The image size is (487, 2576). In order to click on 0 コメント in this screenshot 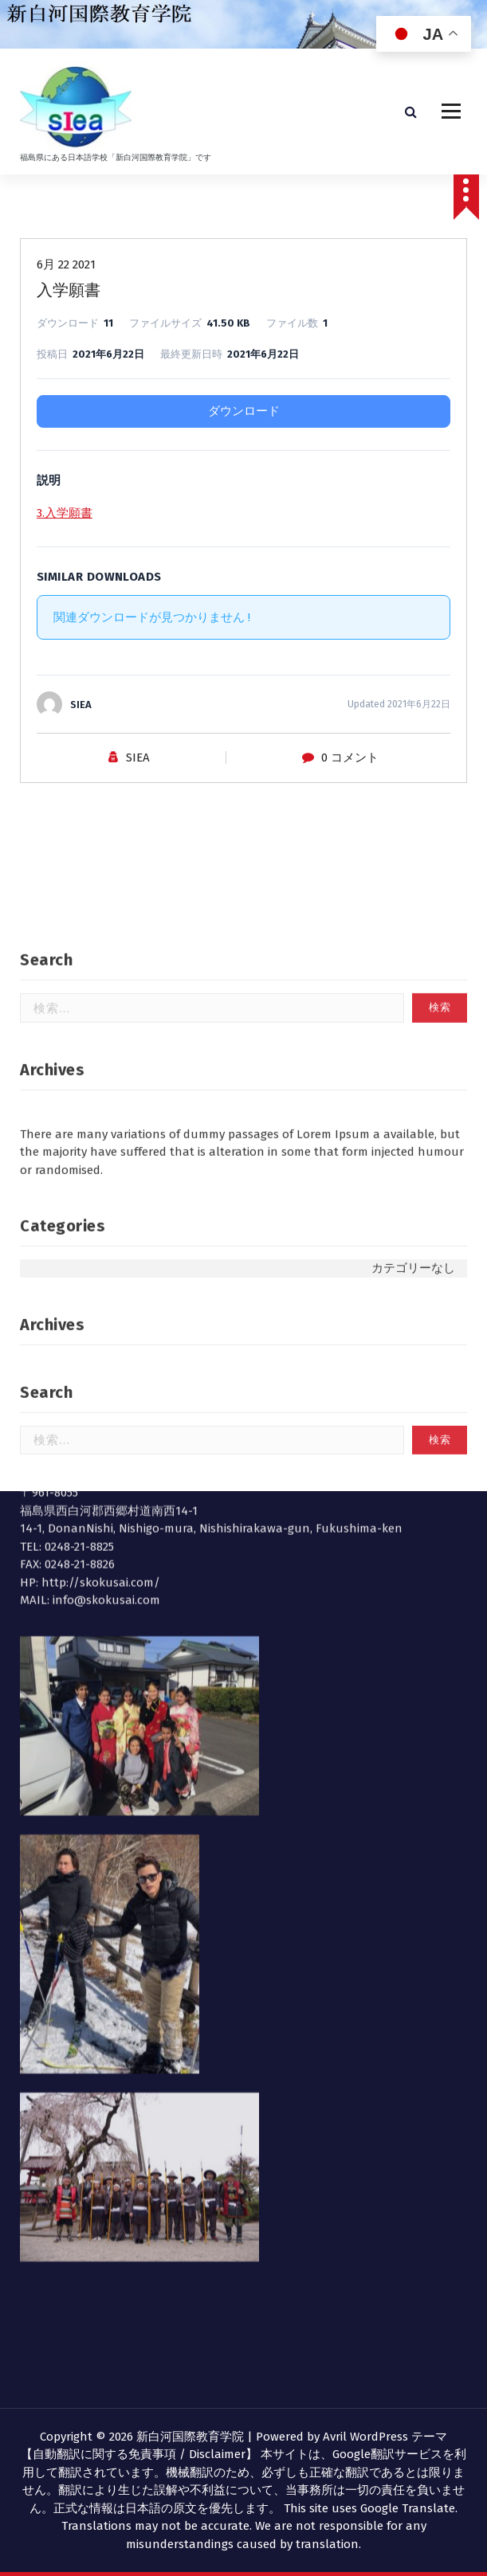, I will do `click(350, 762)`.